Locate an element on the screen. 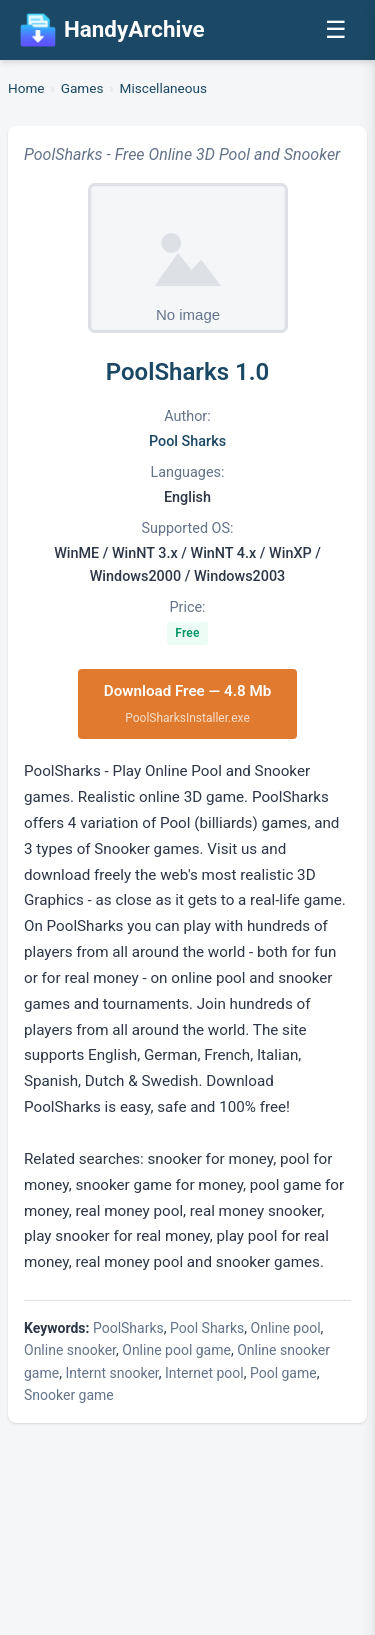  Online pool game is located at coordinates (176, 1350).